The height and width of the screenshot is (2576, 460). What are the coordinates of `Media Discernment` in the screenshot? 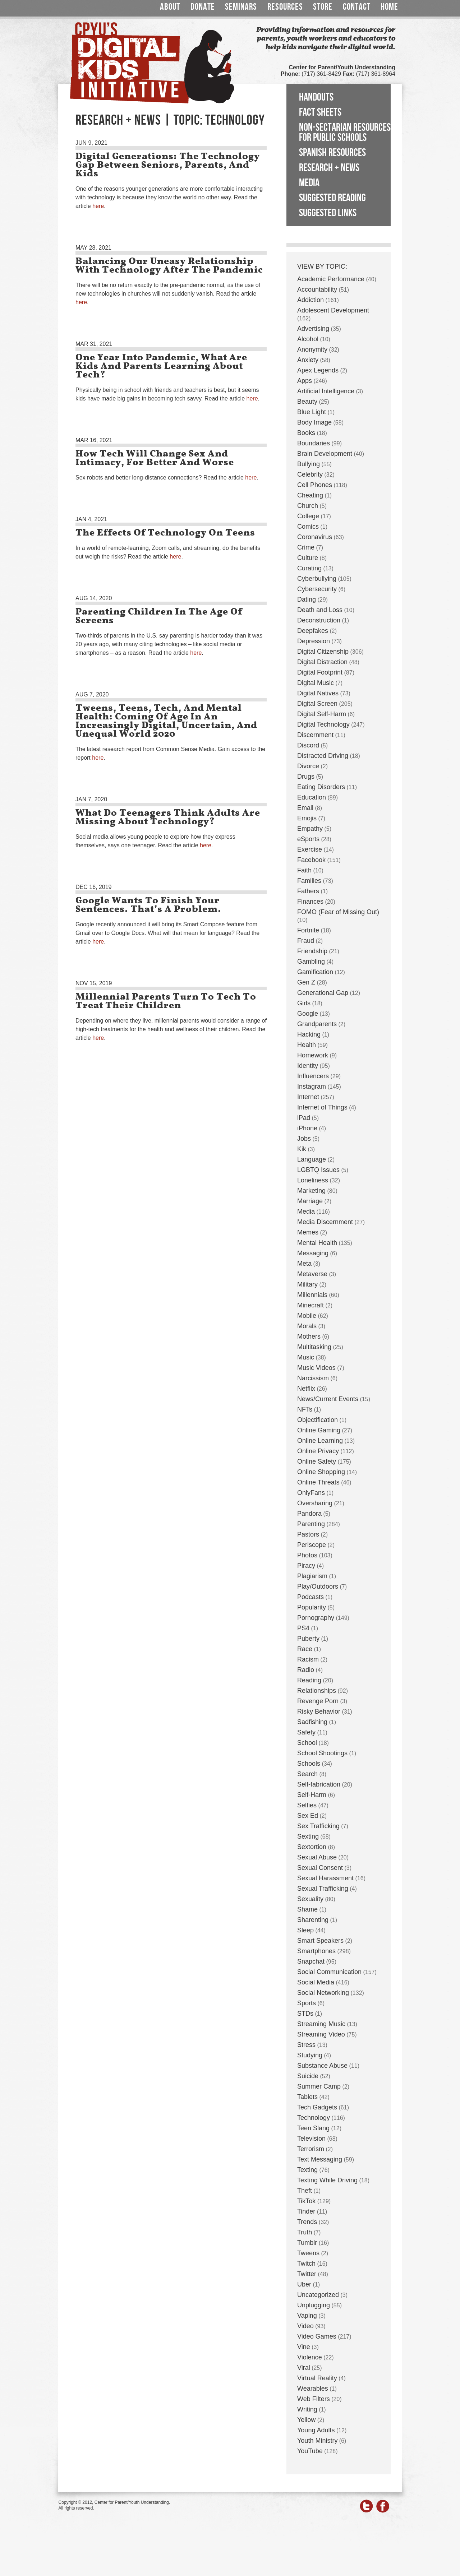 It's located at (325, 1222).